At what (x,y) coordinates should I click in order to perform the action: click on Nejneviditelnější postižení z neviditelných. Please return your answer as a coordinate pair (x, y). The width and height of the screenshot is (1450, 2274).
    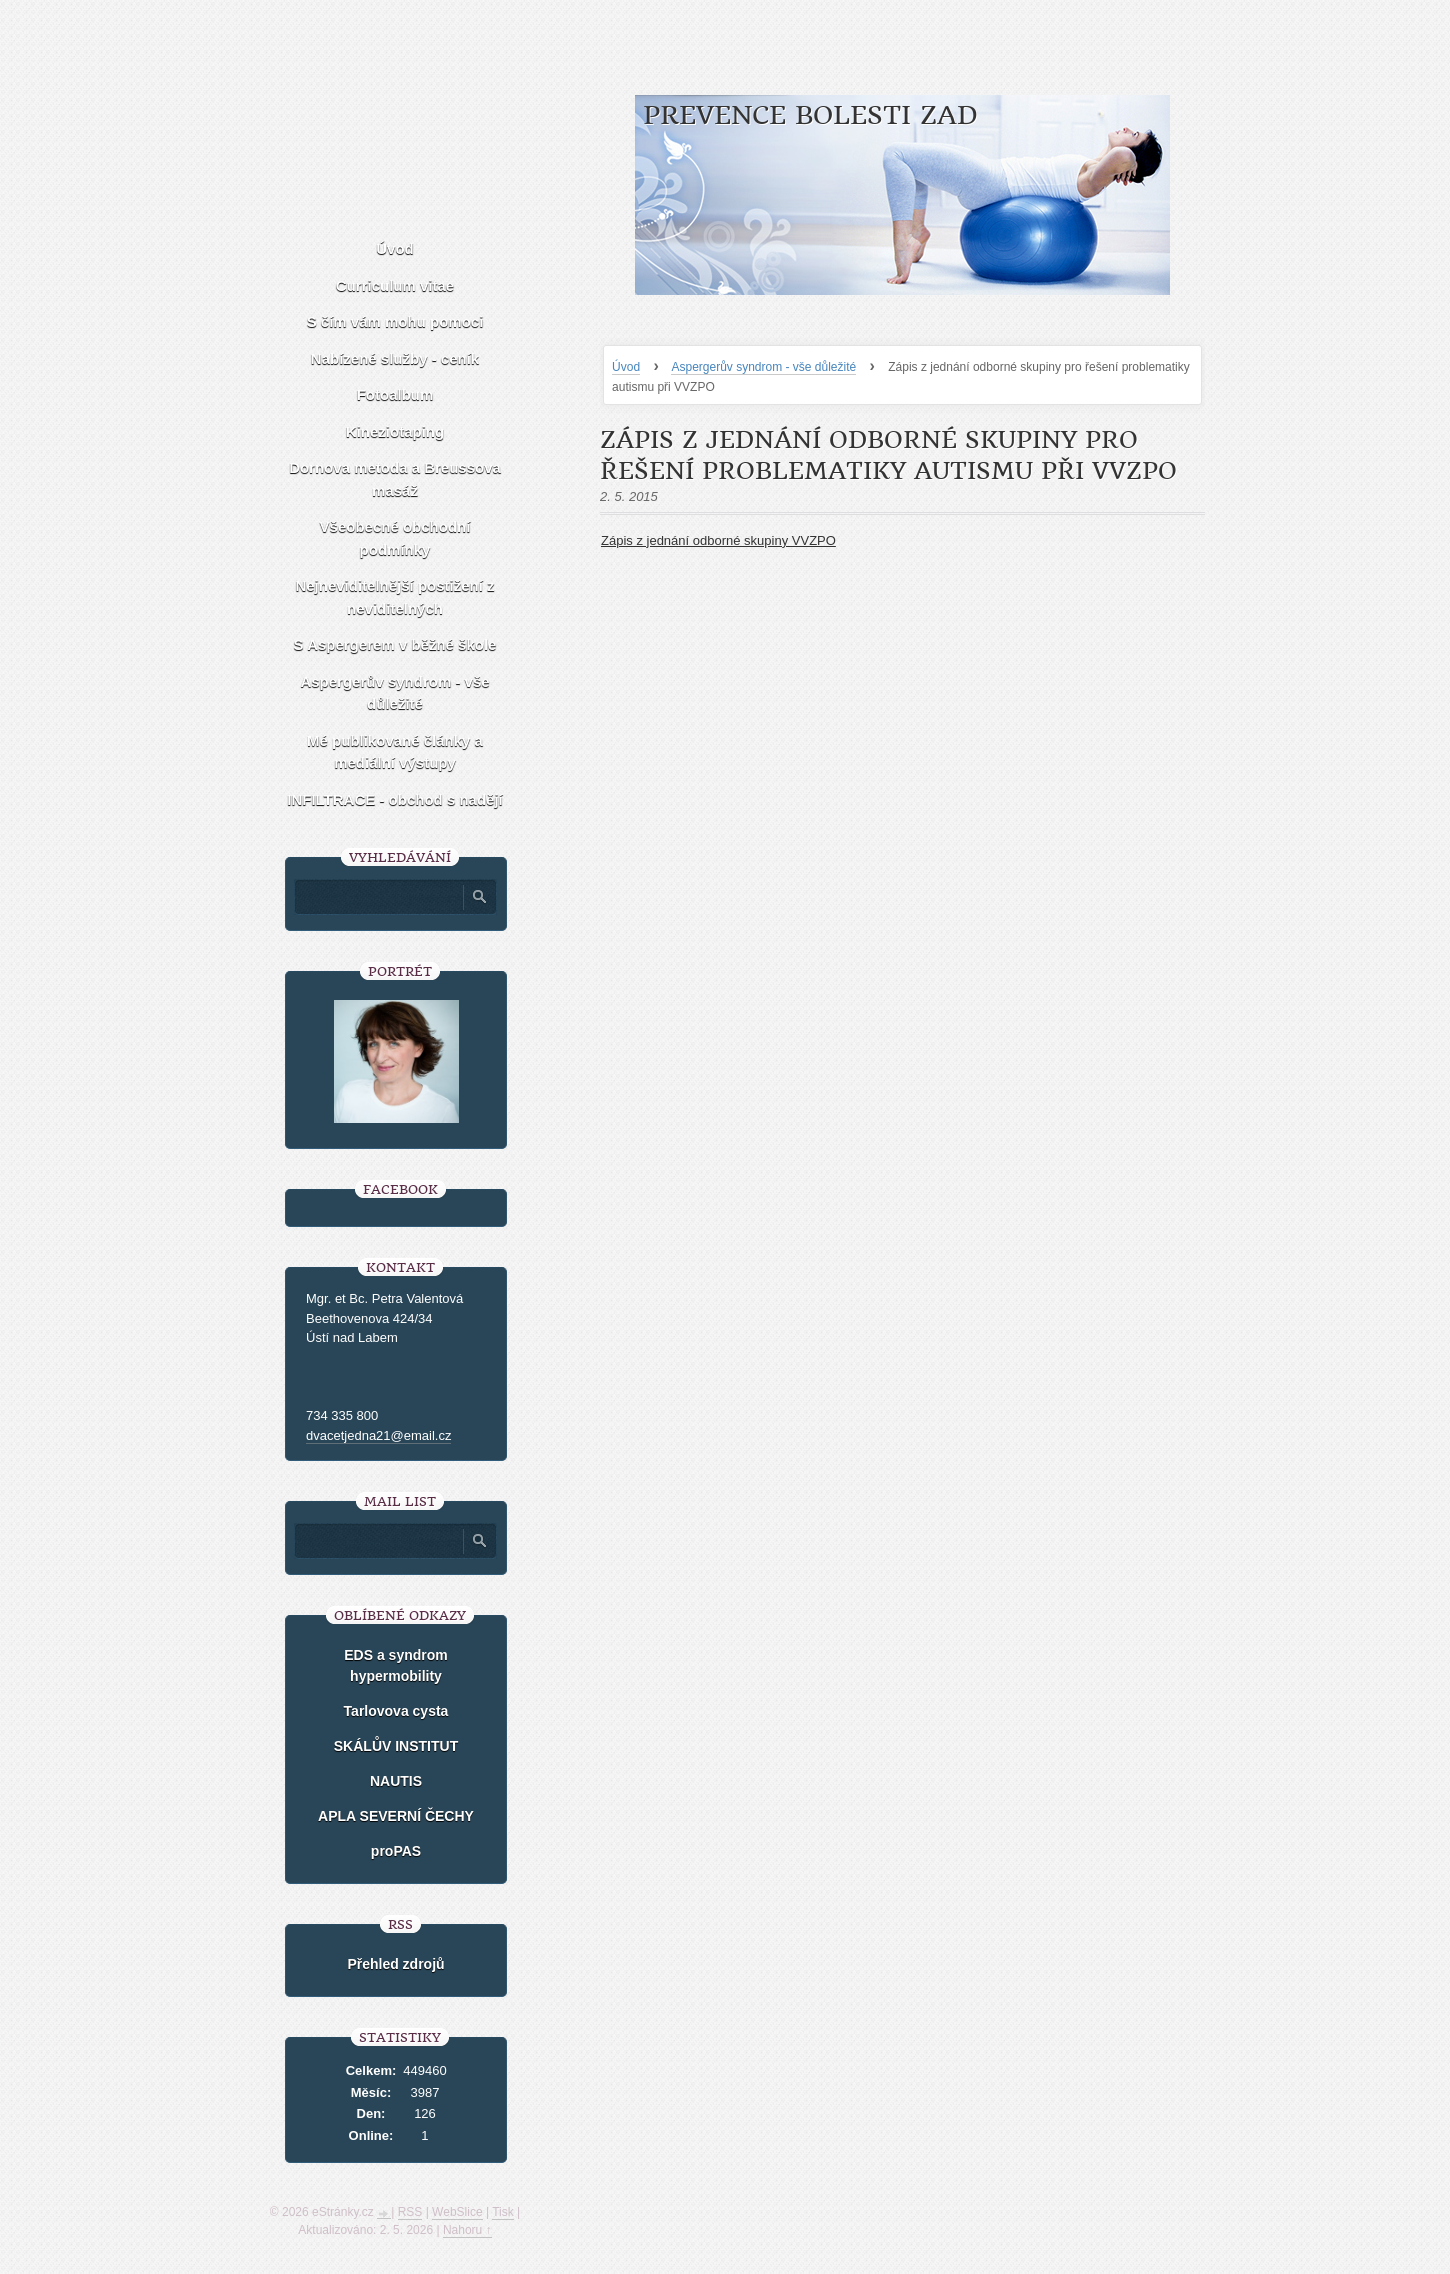
    Looking at the image, I should click on (394, 597).